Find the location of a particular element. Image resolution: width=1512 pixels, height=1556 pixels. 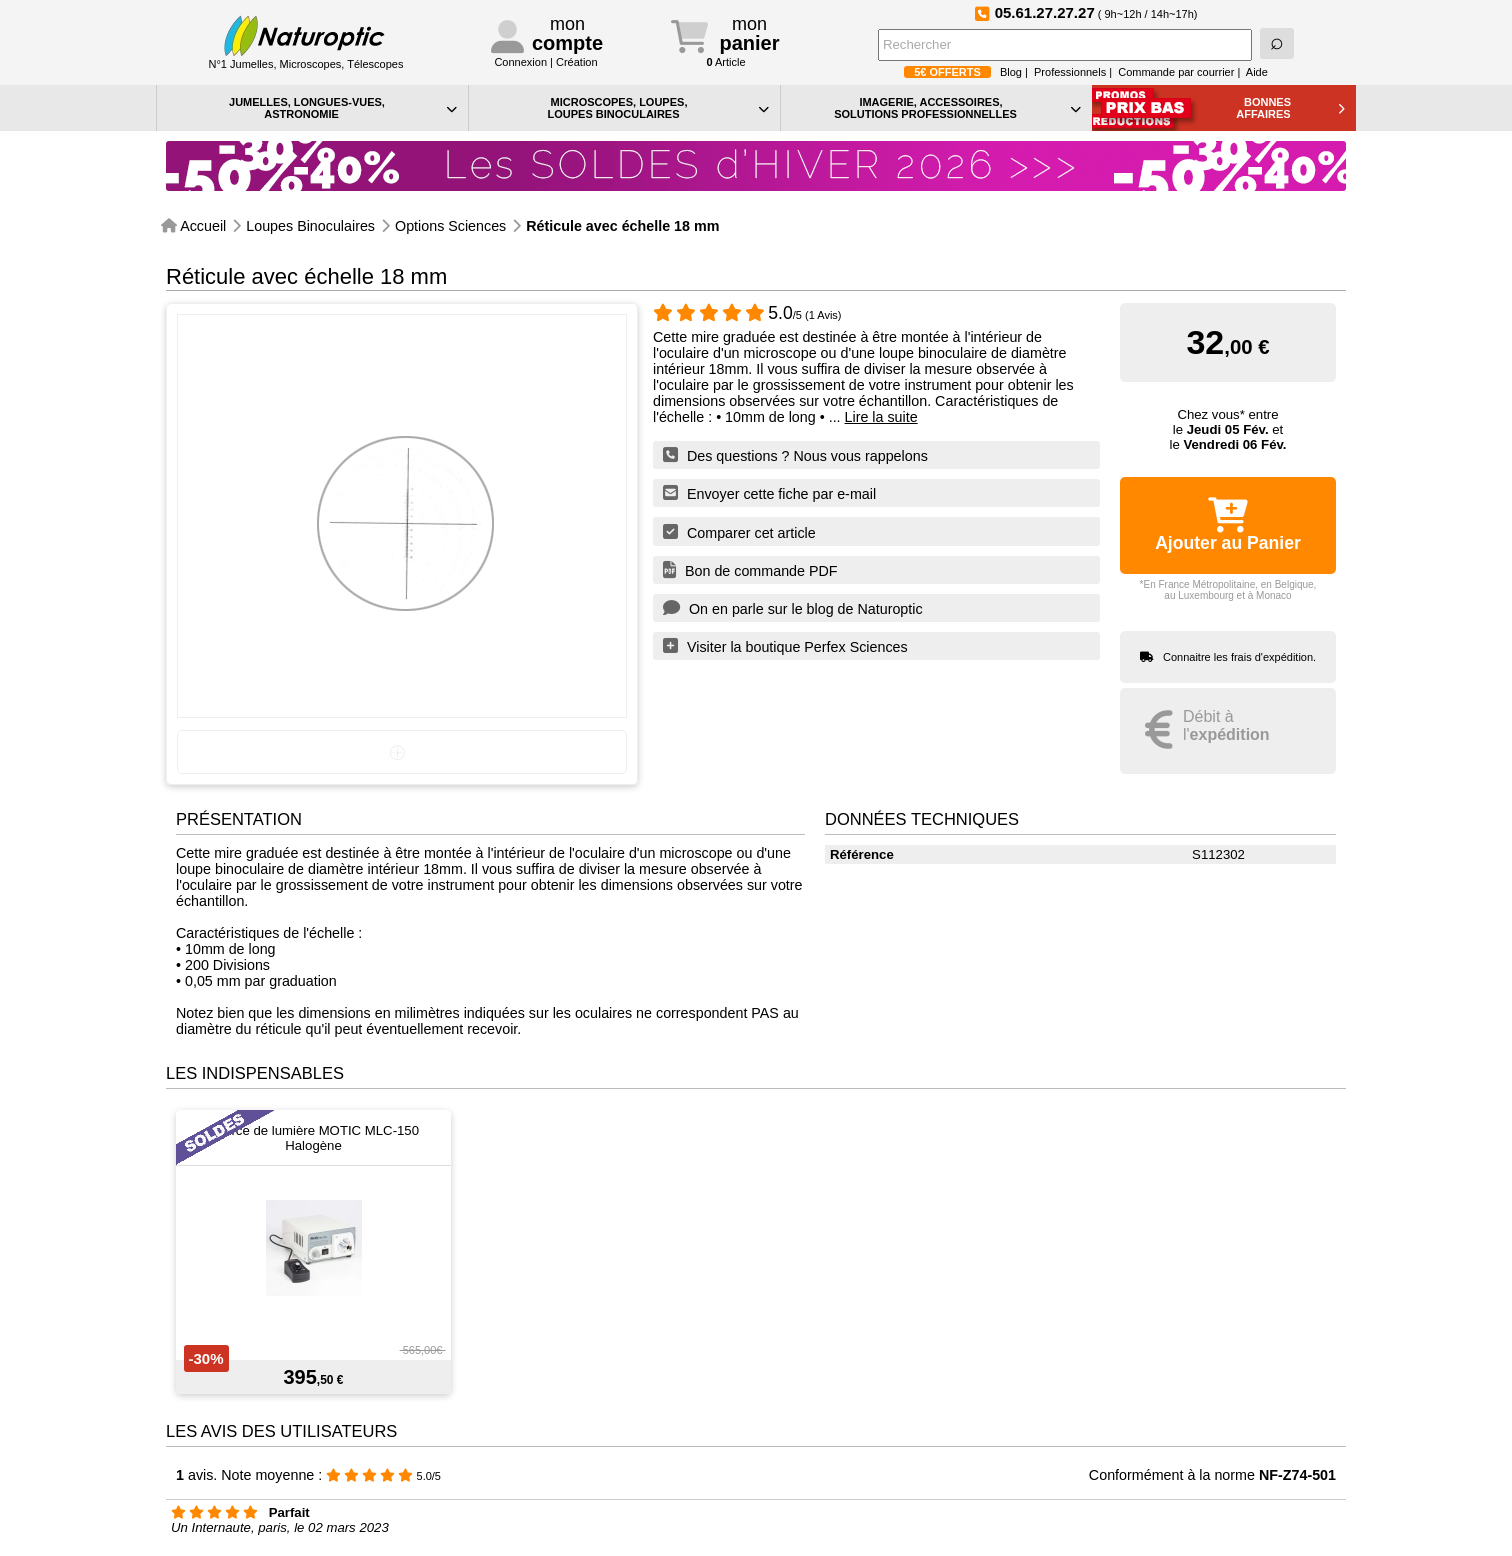

JUMELLES, LONGUES-VUES,ASTRONOMIE is located at coordinates (343, 108).